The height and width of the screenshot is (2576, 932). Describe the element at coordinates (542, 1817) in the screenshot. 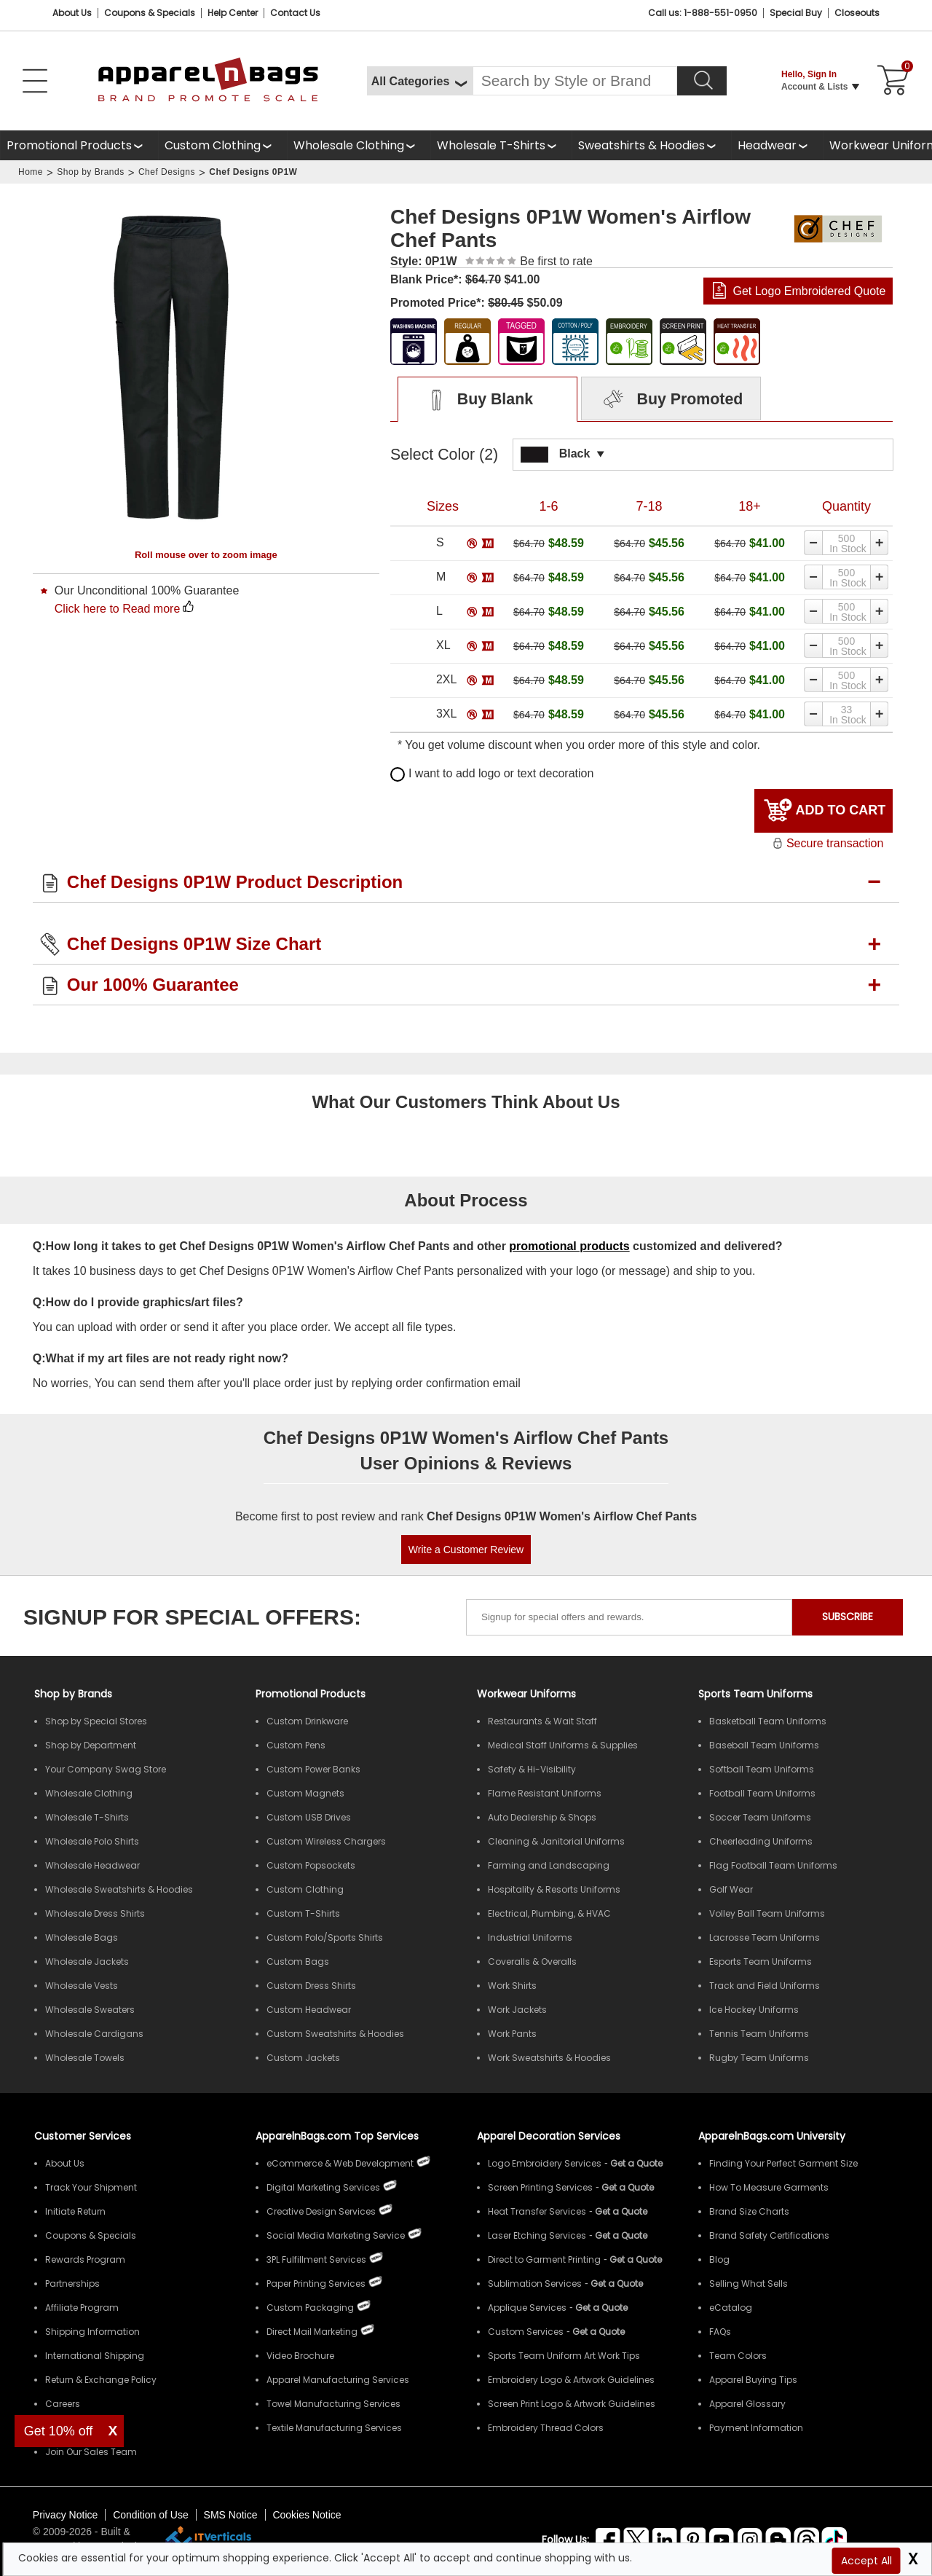

I see `Auto Dealership & Shops` at that location.